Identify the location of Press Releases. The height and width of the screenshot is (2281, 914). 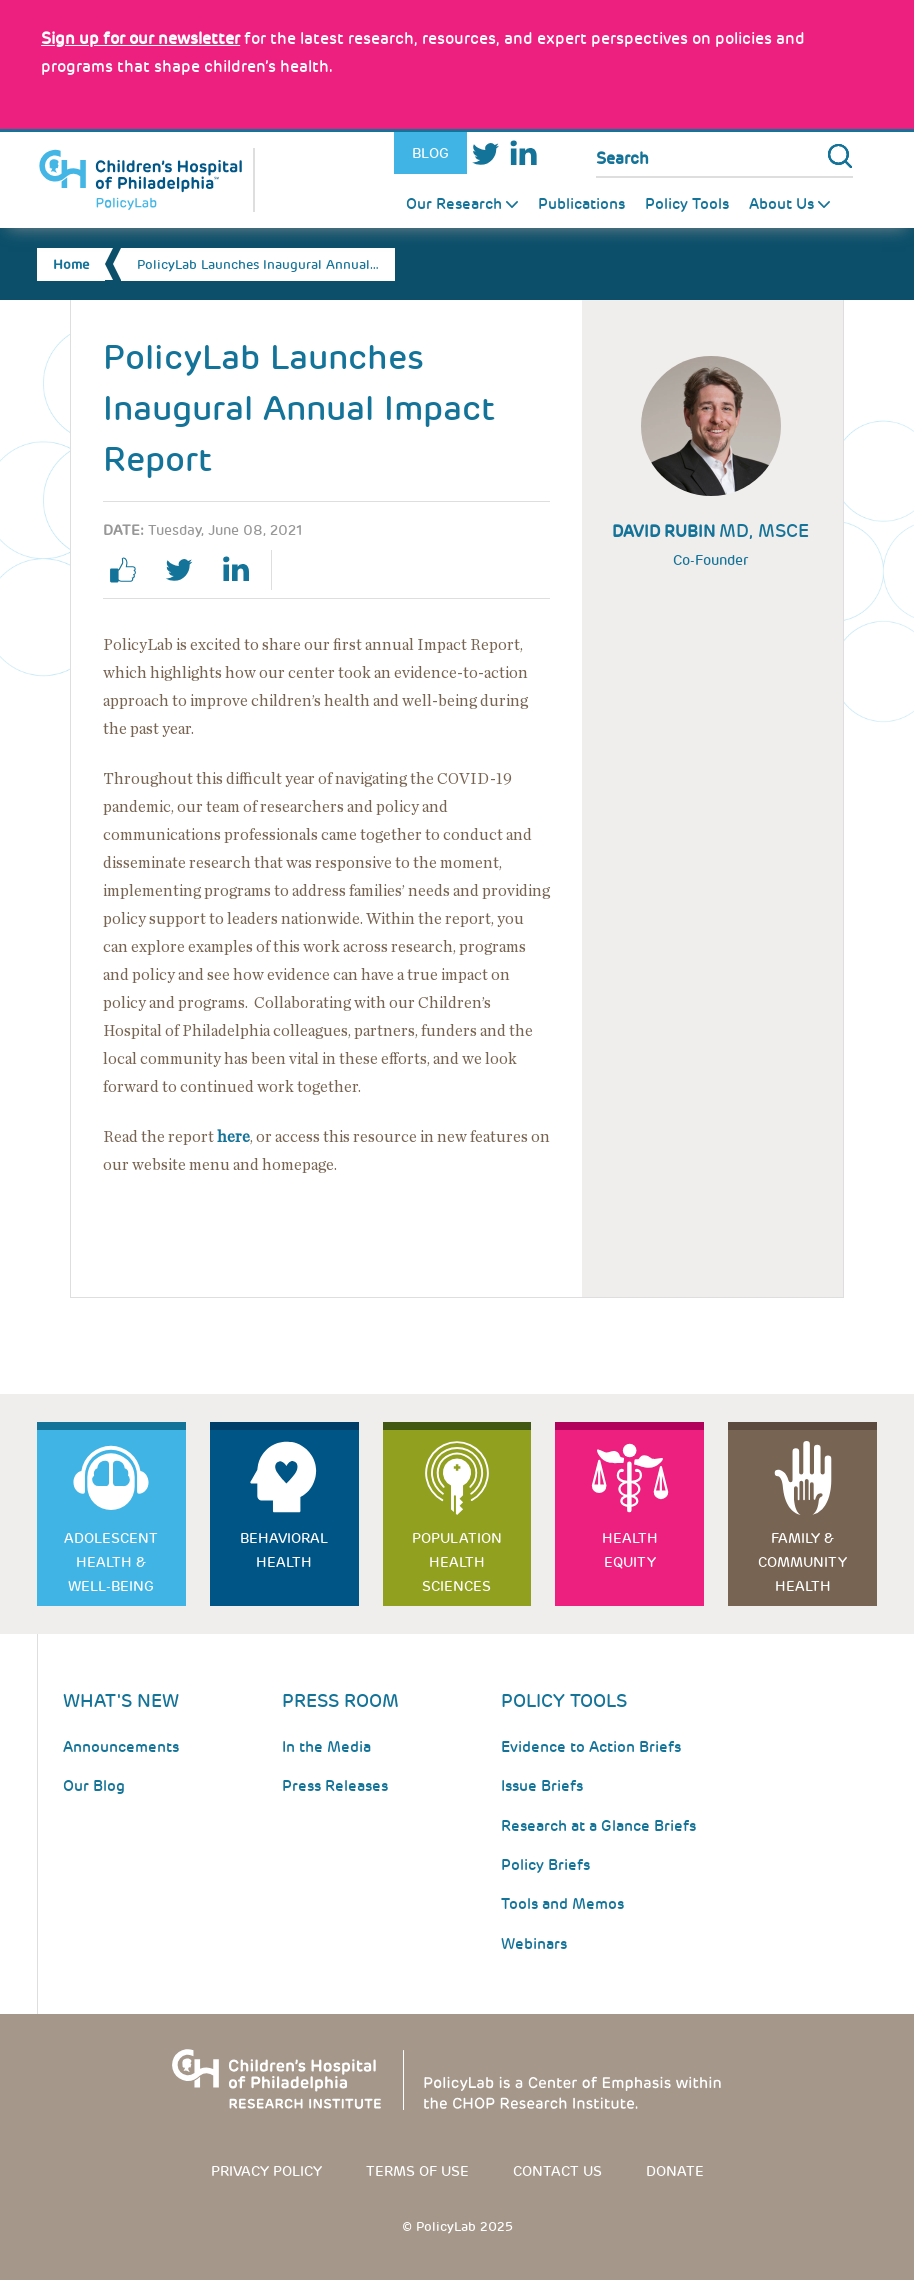
(335, 1786).